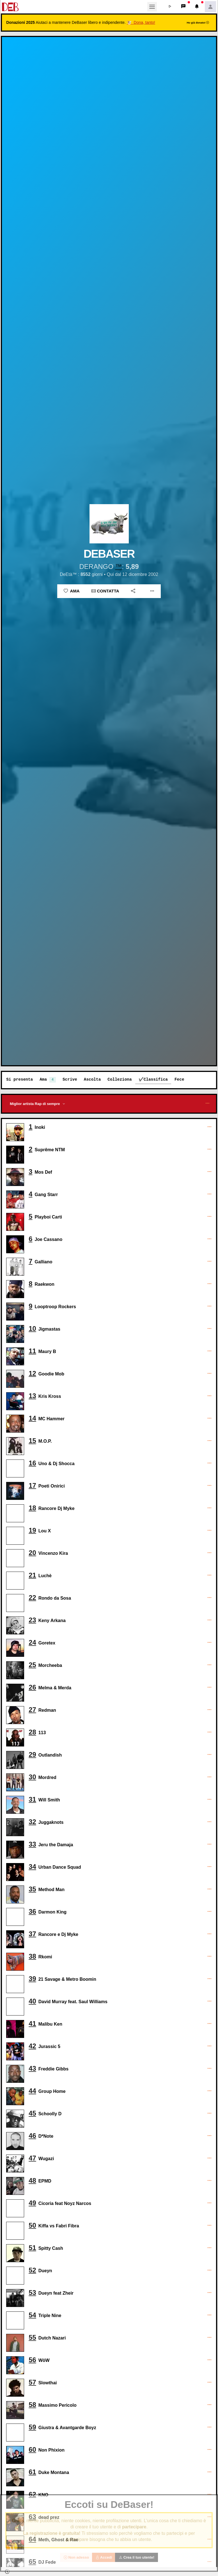 Image resolution: width=218 pixels, height=2576 pixels. I want to click on 51, so click(32, 2247).